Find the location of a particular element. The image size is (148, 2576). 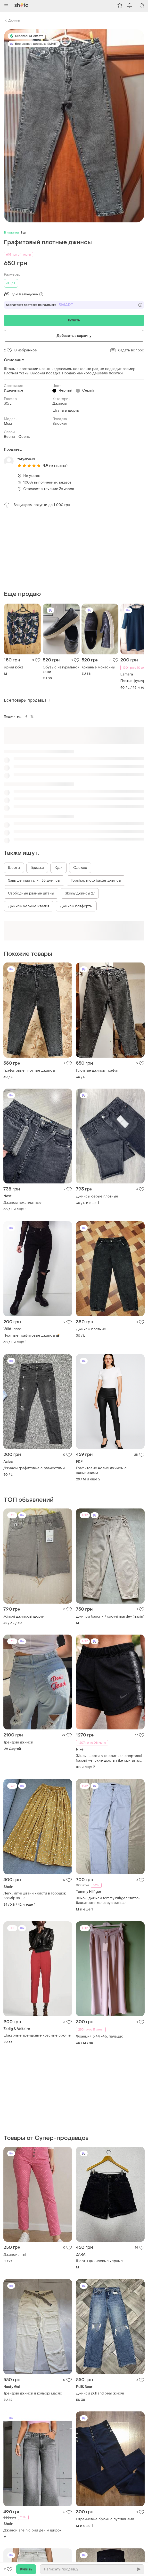

Серый is located at coordinates (88, 390).